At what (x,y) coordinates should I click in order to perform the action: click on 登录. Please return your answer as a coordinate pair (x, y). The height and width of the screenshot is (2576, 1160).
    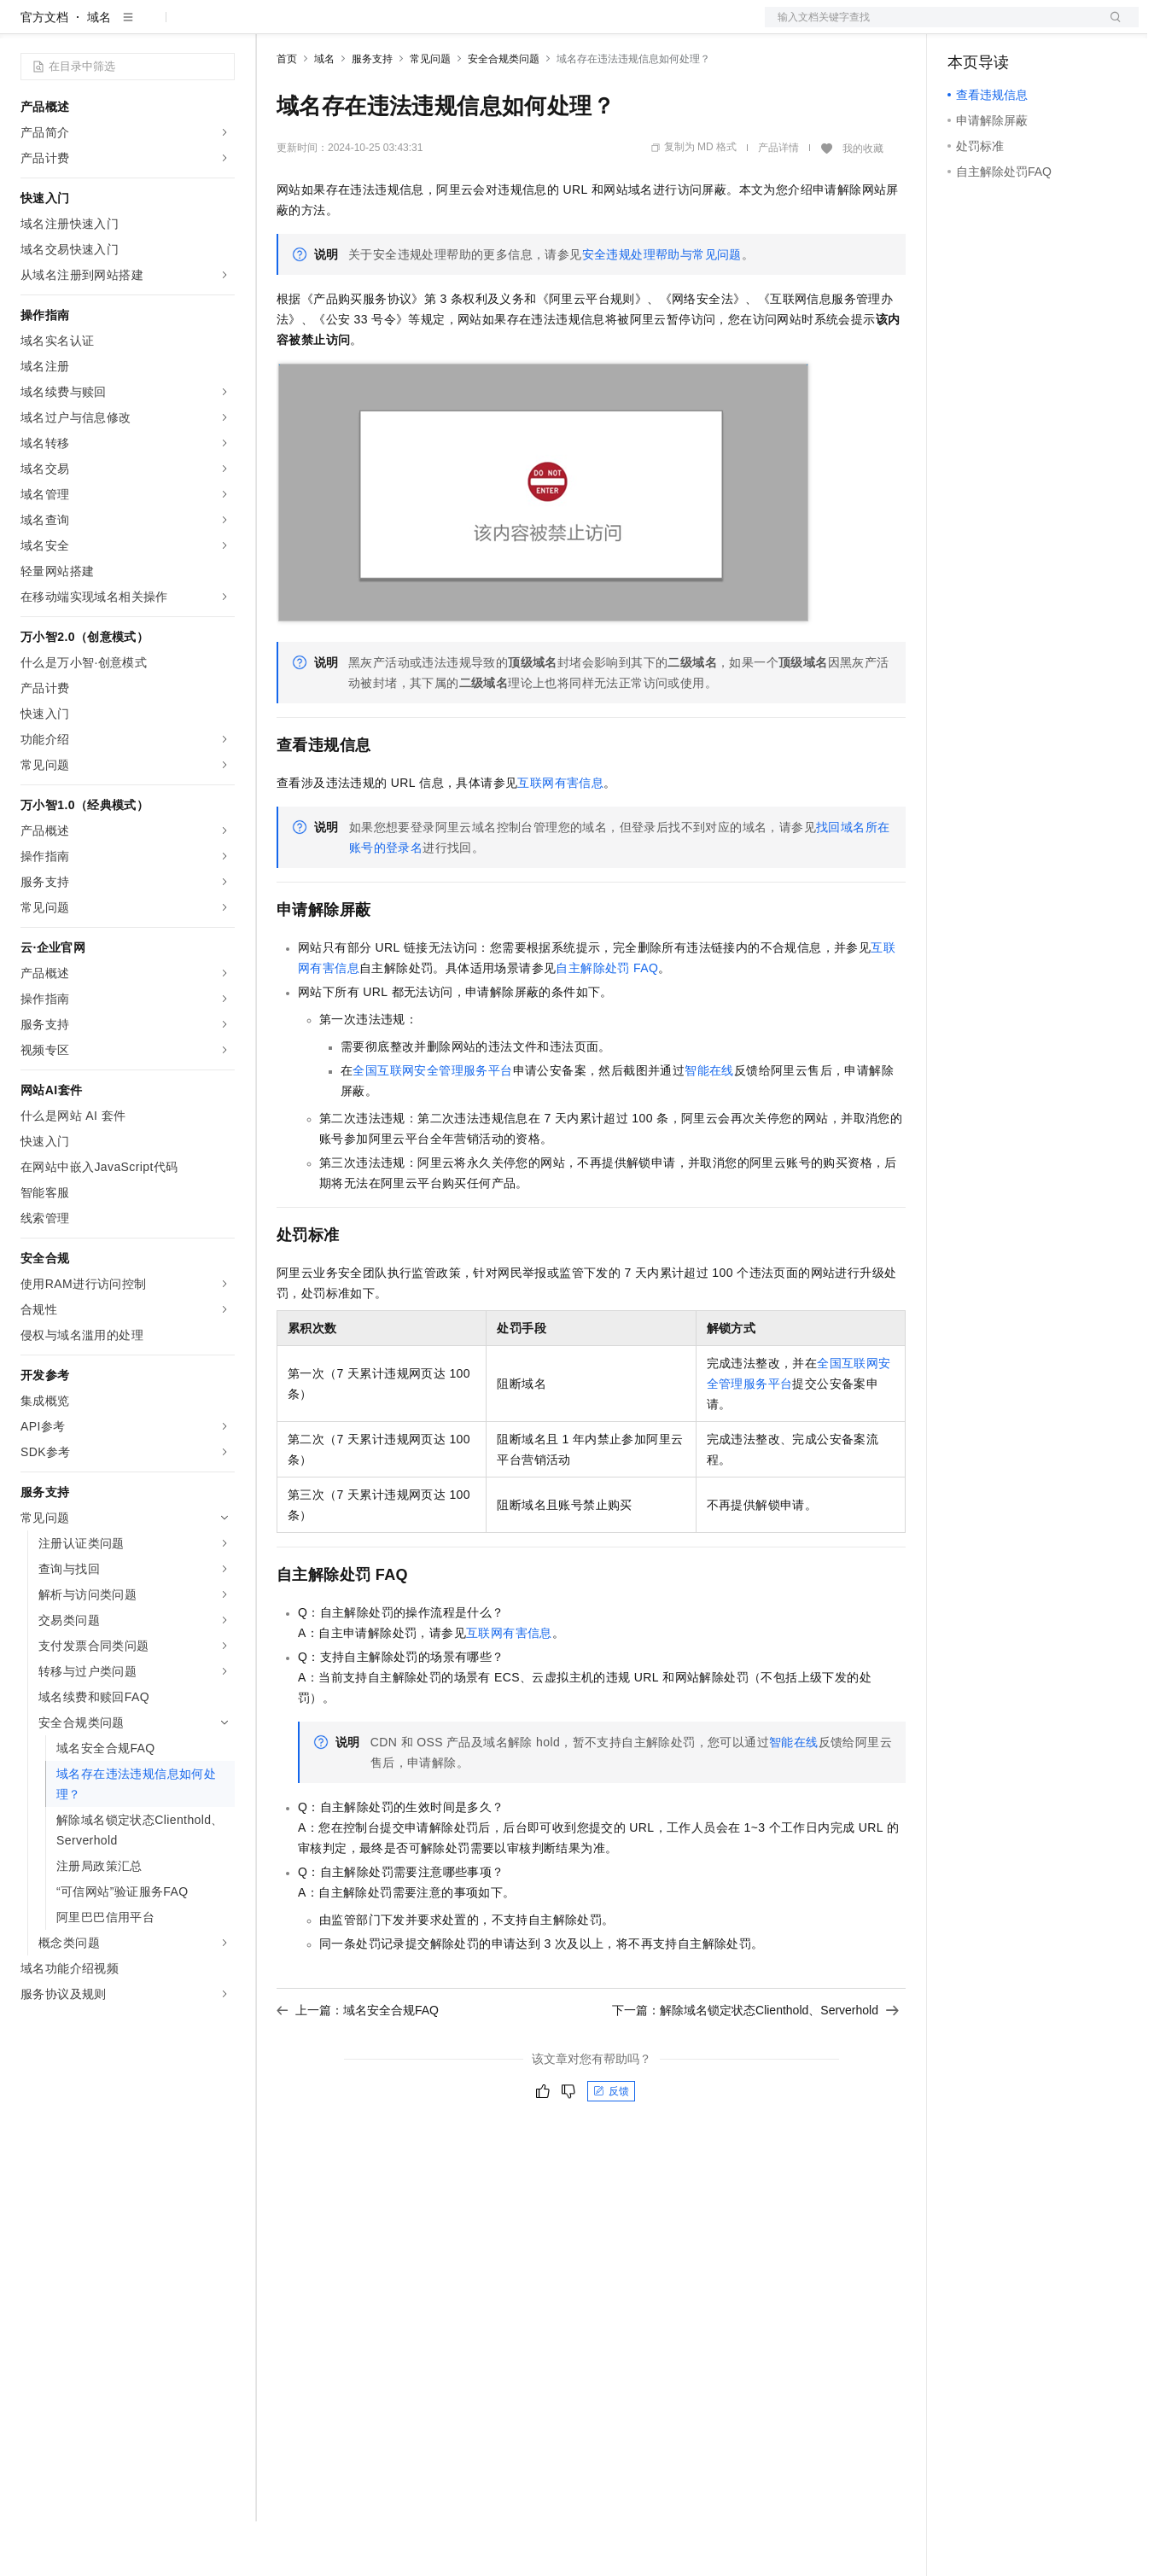
    Looking at the image, I should click on (1110, 27).